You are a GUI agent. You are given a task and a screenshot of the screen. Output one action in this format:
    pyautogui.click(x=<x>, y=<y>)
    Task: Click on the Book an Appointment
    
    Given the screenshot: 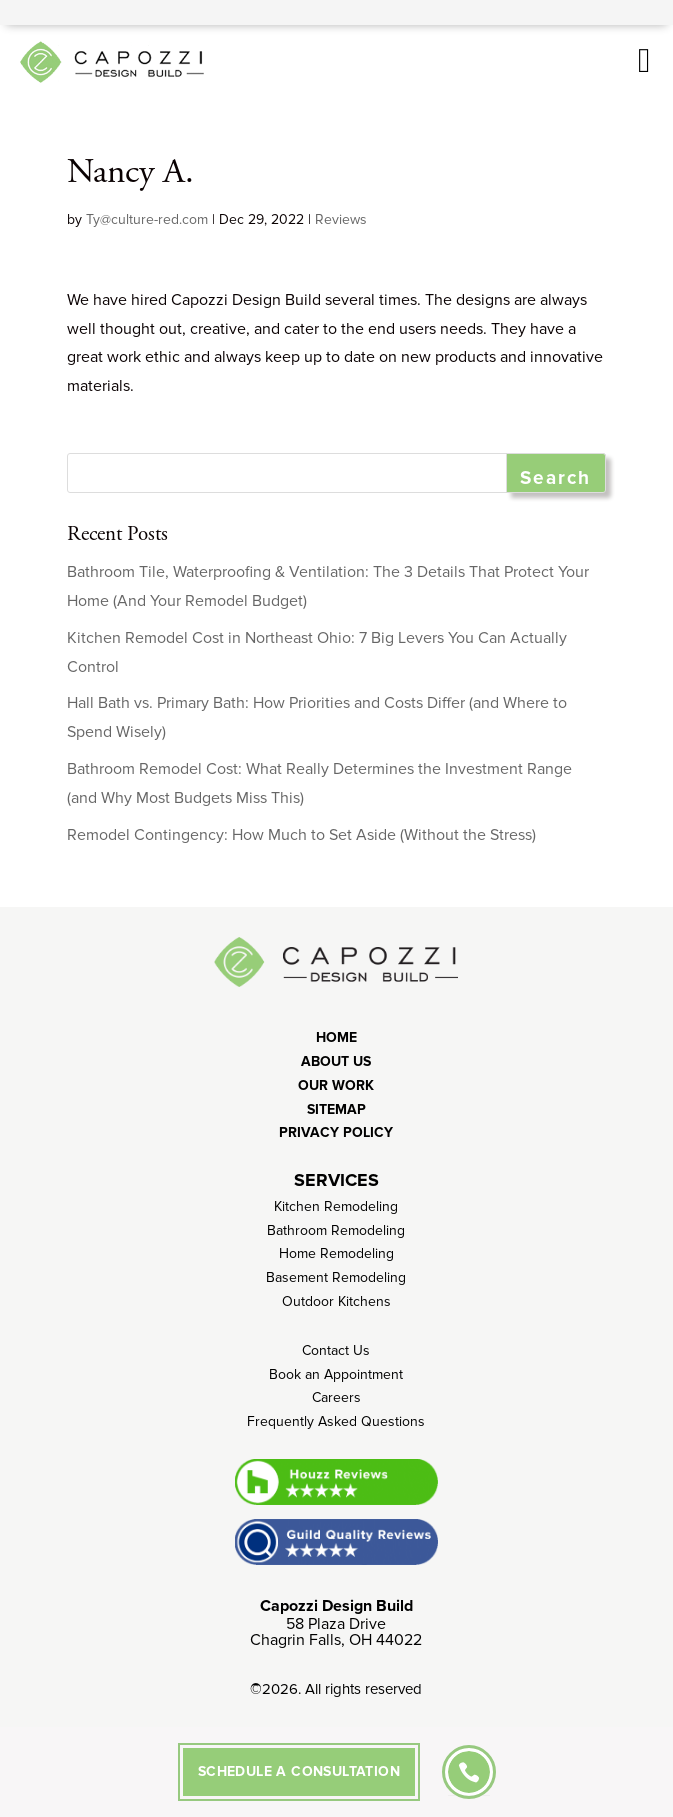 What is the action you would take?
    pyautogui.click(x=336, y=1374)
    